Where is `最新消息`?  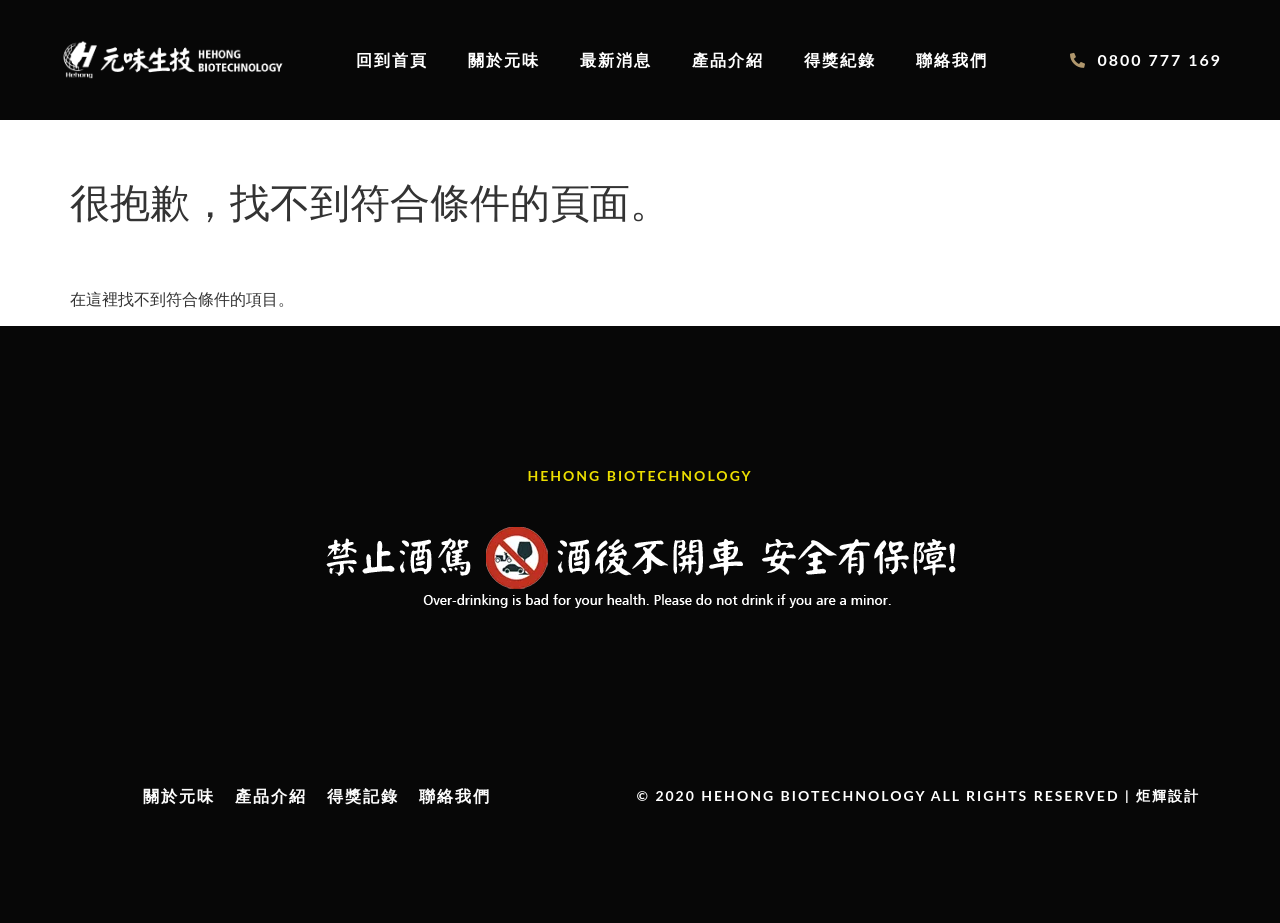
最新消息 is located at coordinates (616, 59).